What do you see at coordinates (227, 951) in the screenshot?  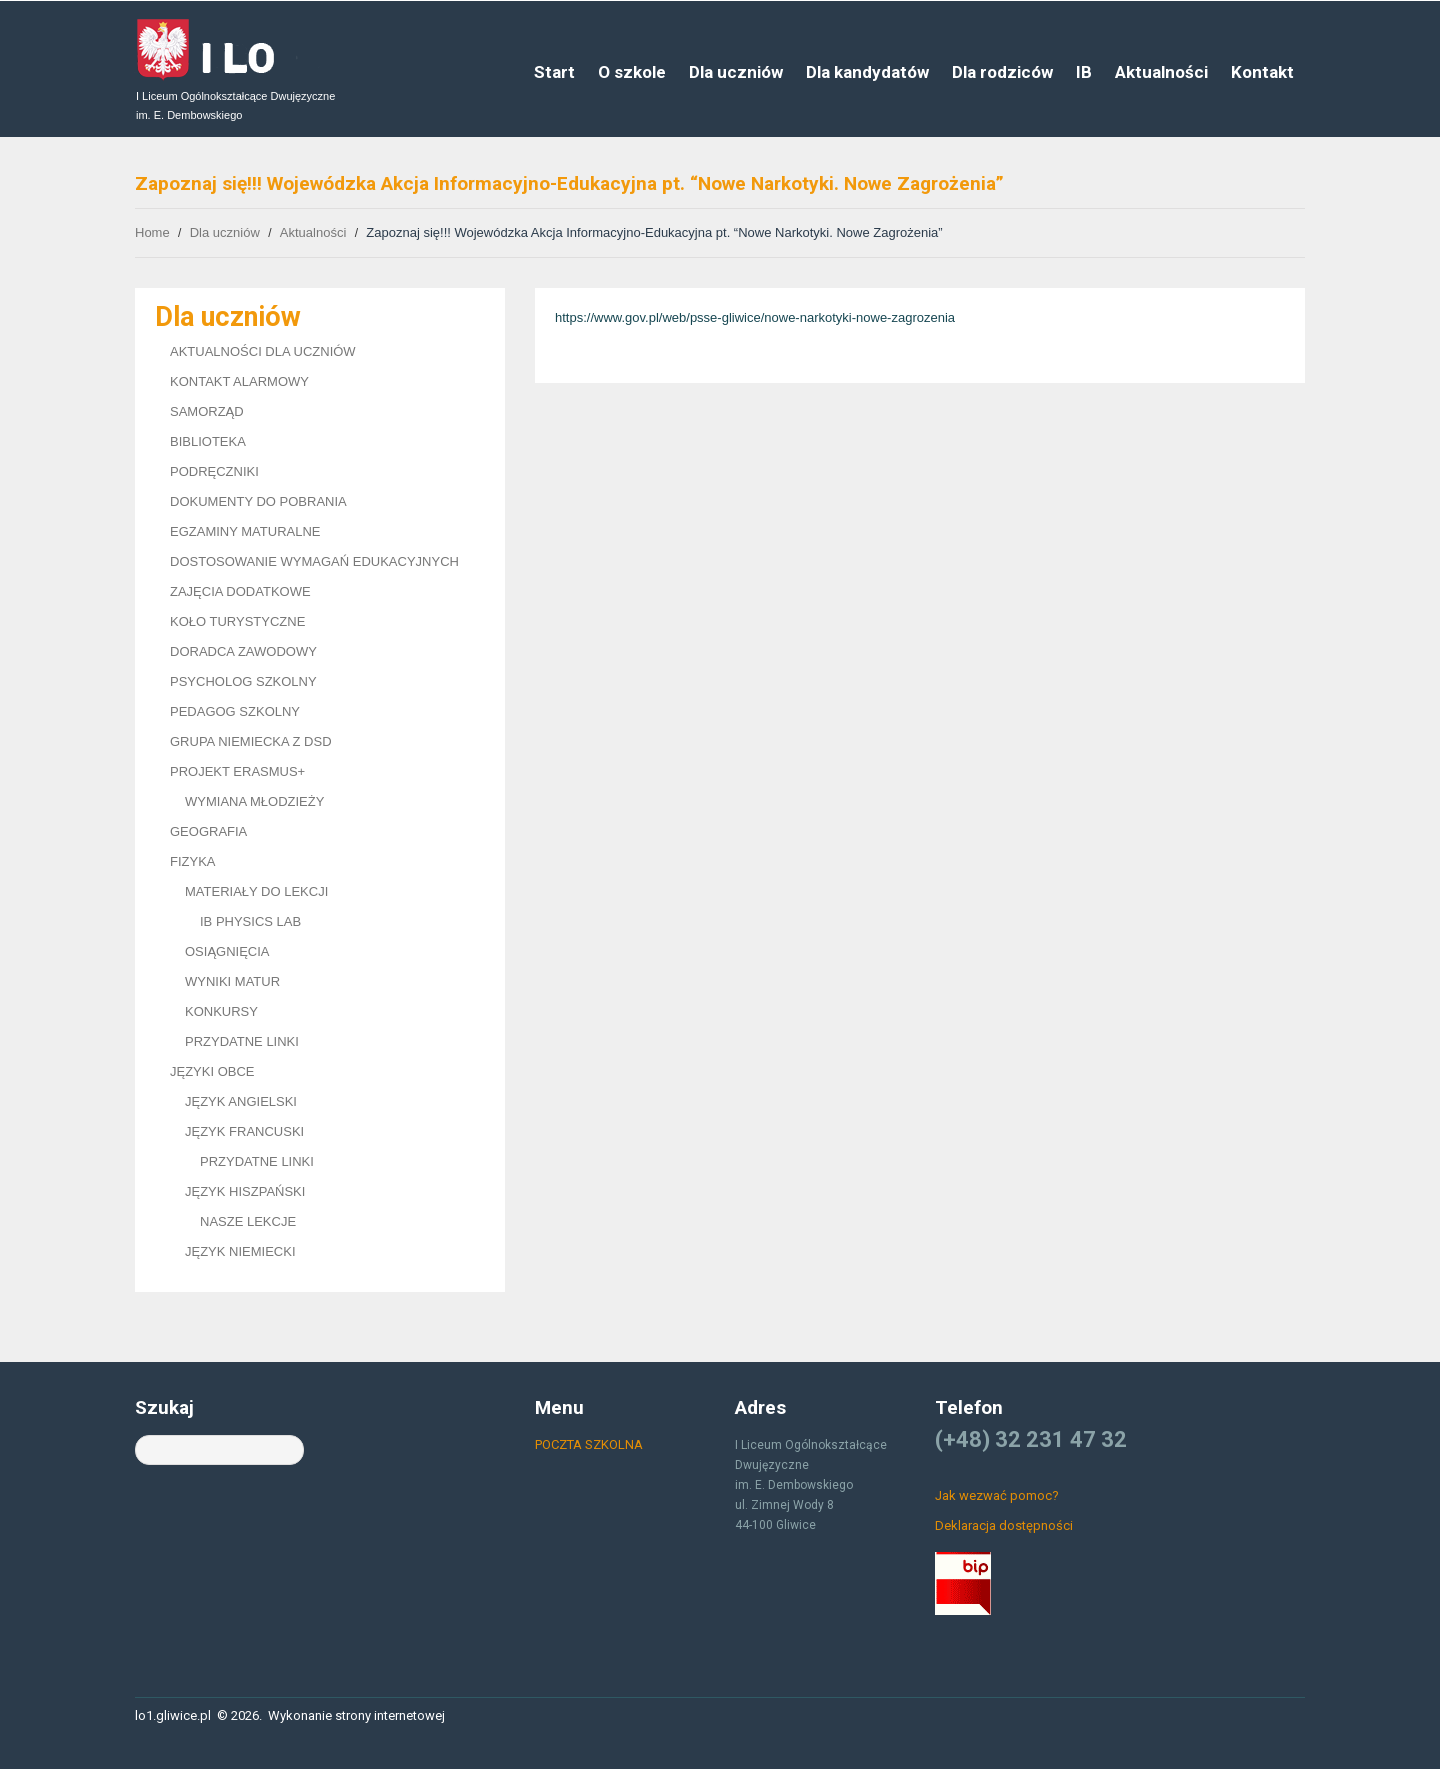 I see `OSIĄGNIĘCIA` at bounding box center [227, 951].